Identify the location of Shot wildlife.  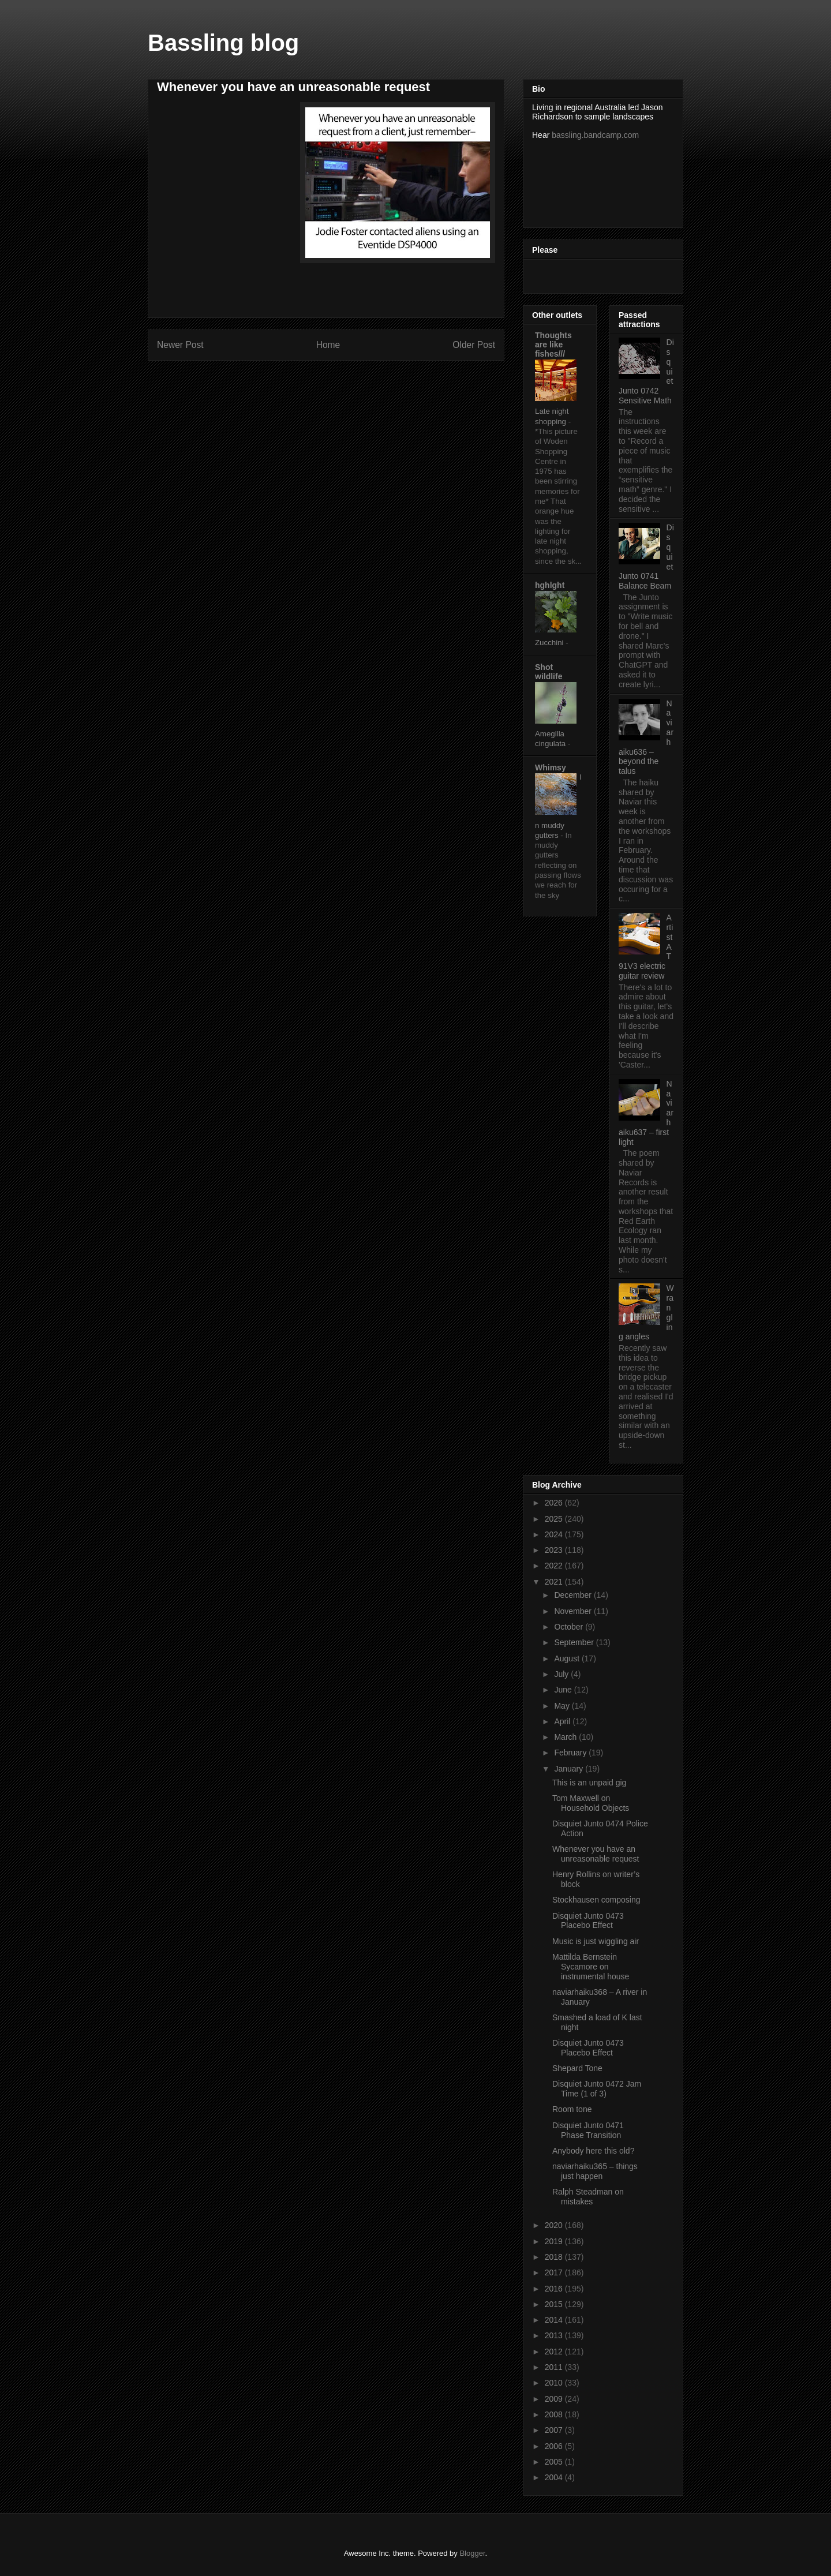
(548, 671).